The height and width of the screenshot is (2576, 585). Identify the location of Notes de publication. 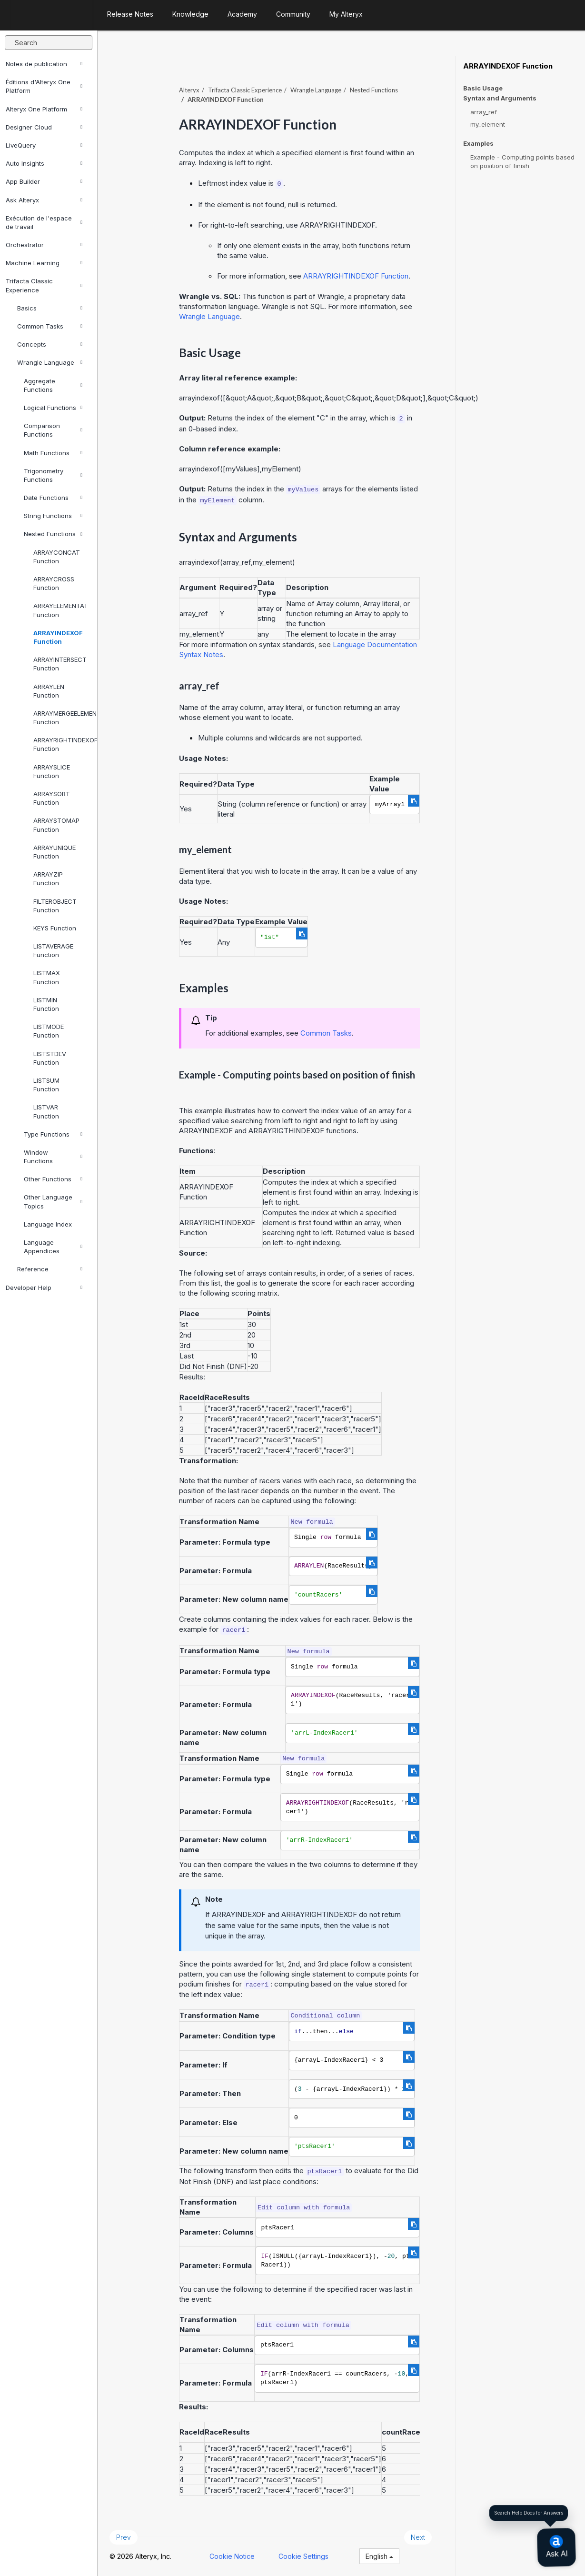
(44, 64).